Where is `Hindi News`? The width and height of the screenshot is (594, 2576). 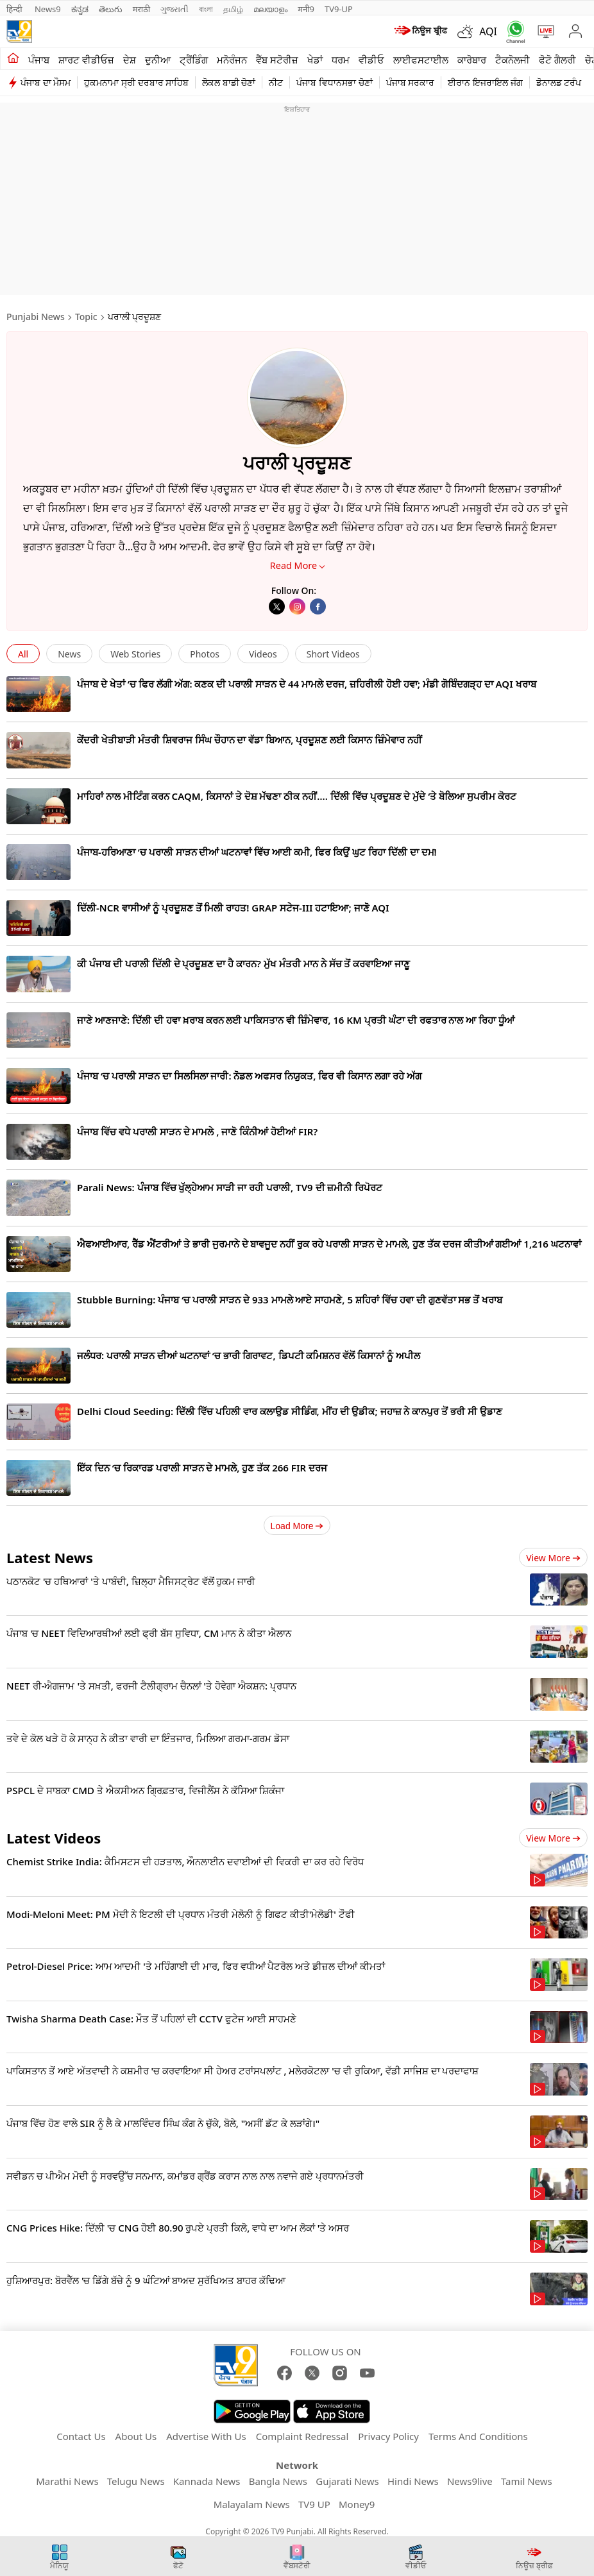 Hindi News is located at coordinates (413, 2481).